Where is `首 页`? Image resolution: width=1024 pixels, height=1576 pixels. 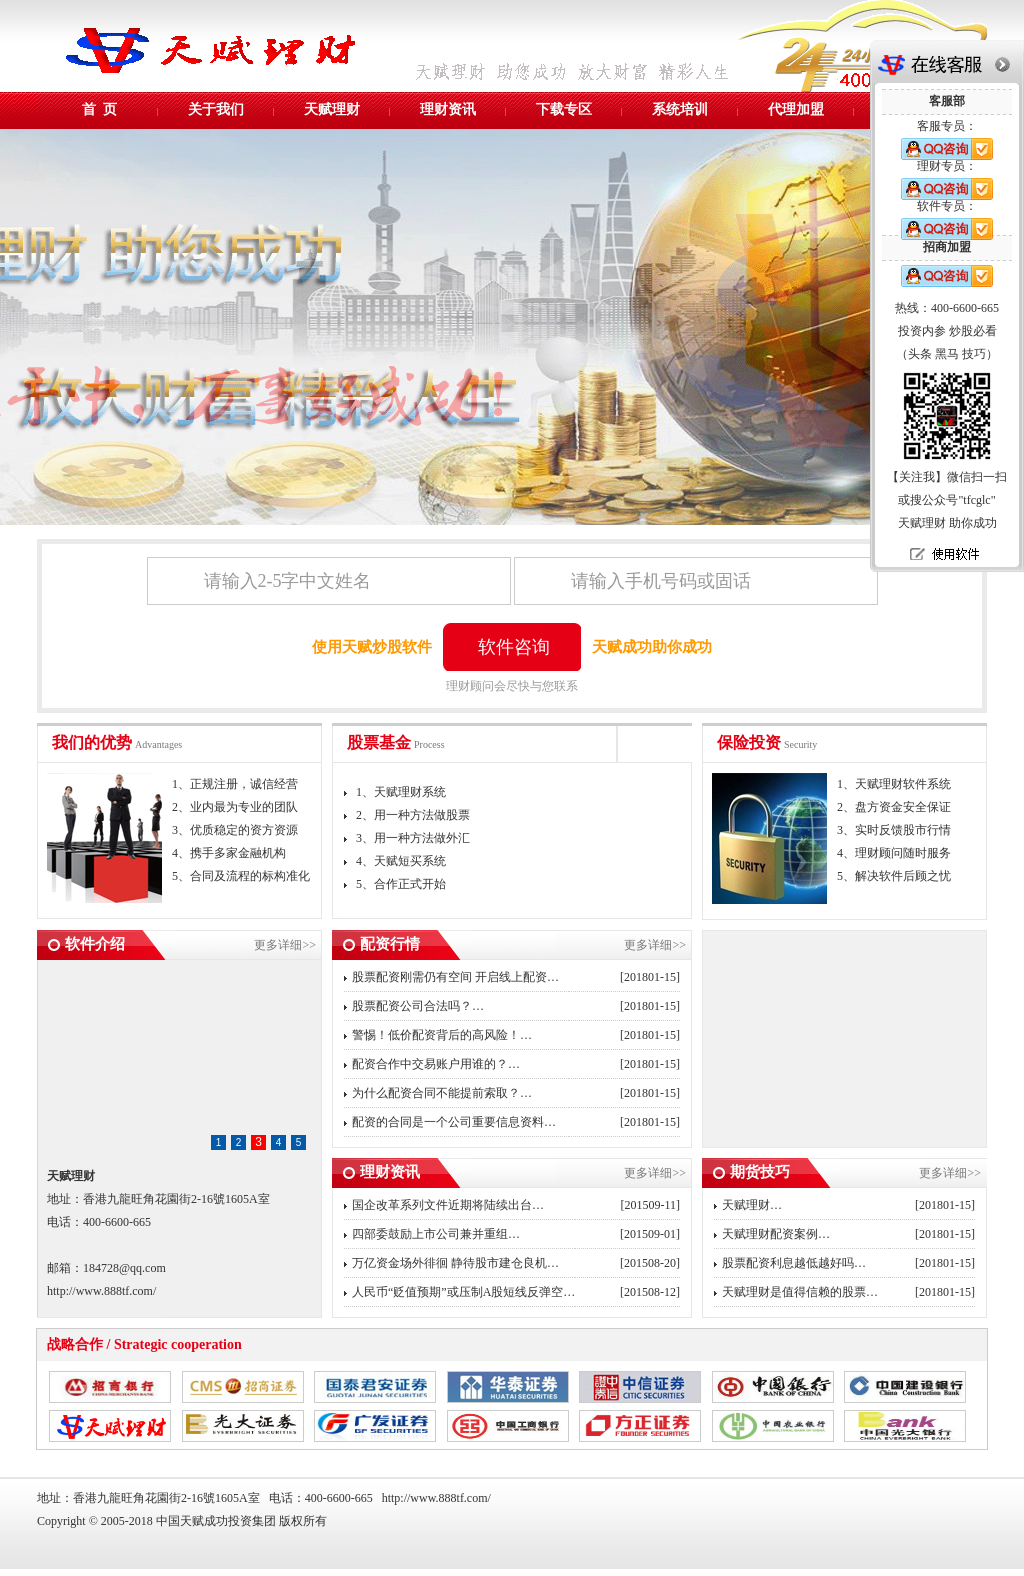 首 页 is located at coordinates (99, 109).